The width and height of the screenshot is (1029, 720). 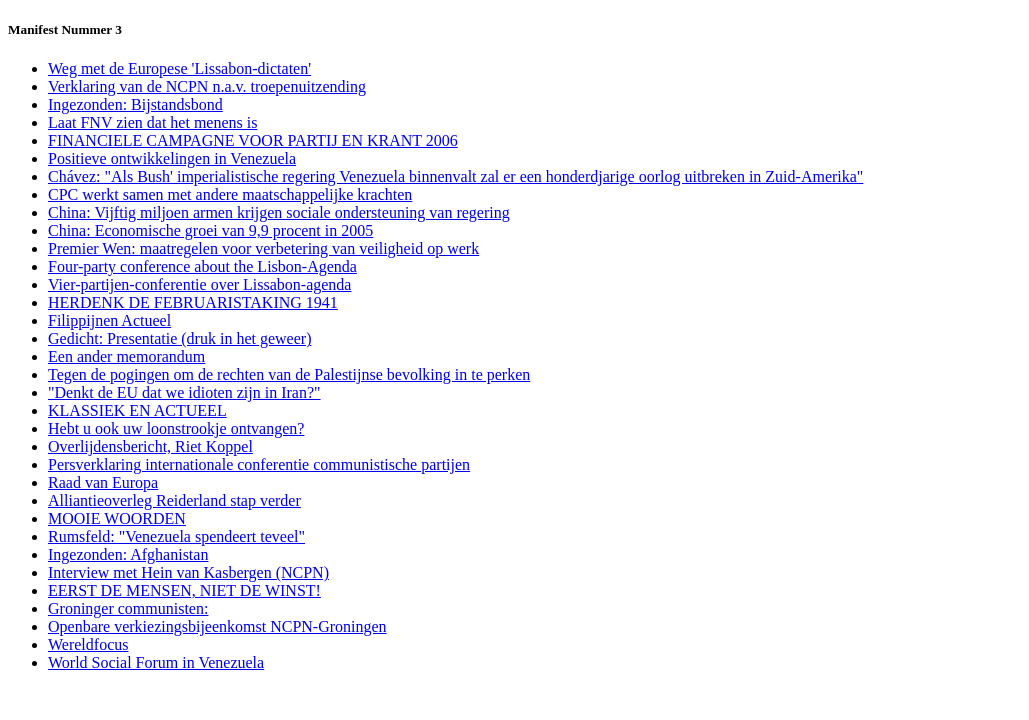 What do you see at coordinates (176, 536) in the screenshot?
I see `Rumsfeld: "Venezuela spendeert teveel"` at bounding box center [176, 536].